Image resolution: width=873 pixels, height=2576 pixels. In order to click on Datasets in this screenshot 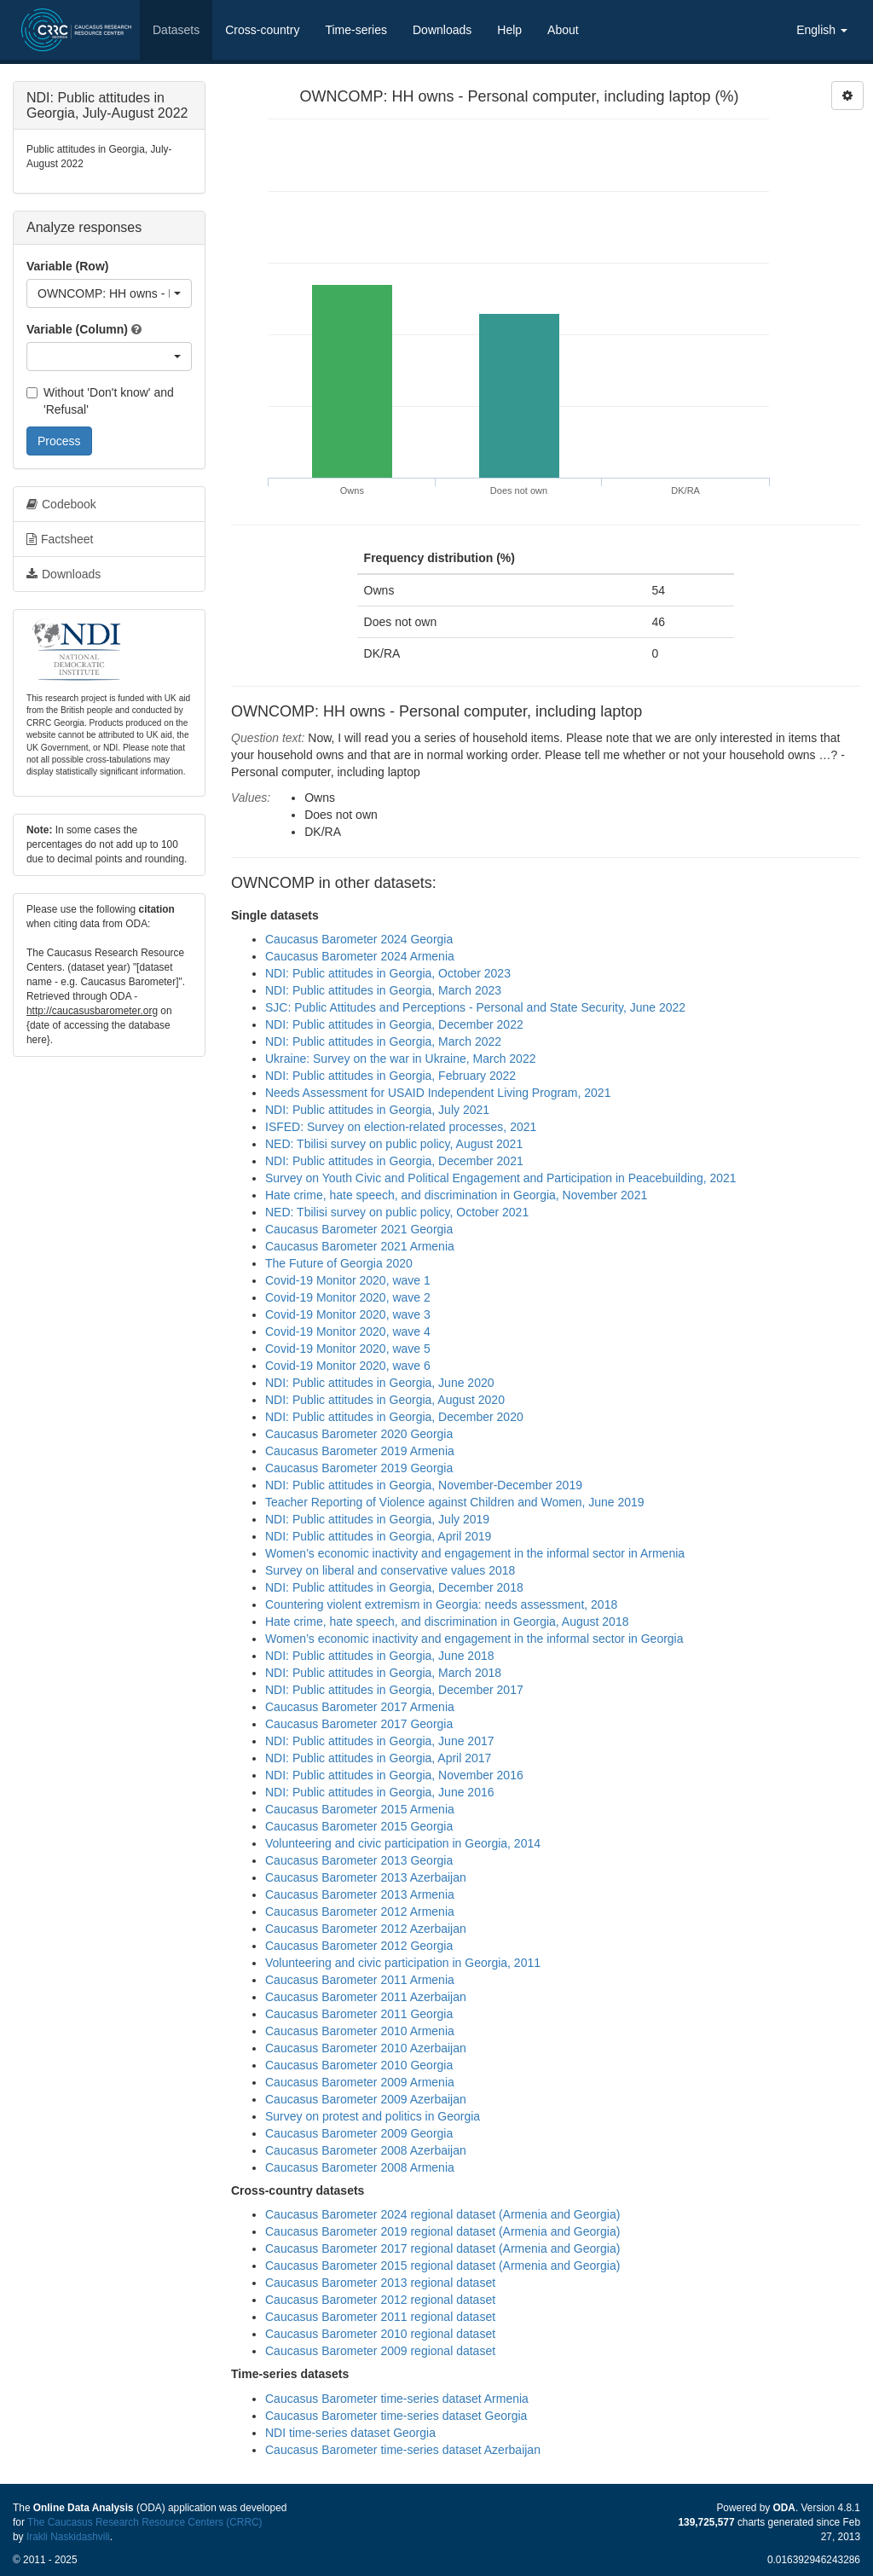, I will do `click(176, 30)`.